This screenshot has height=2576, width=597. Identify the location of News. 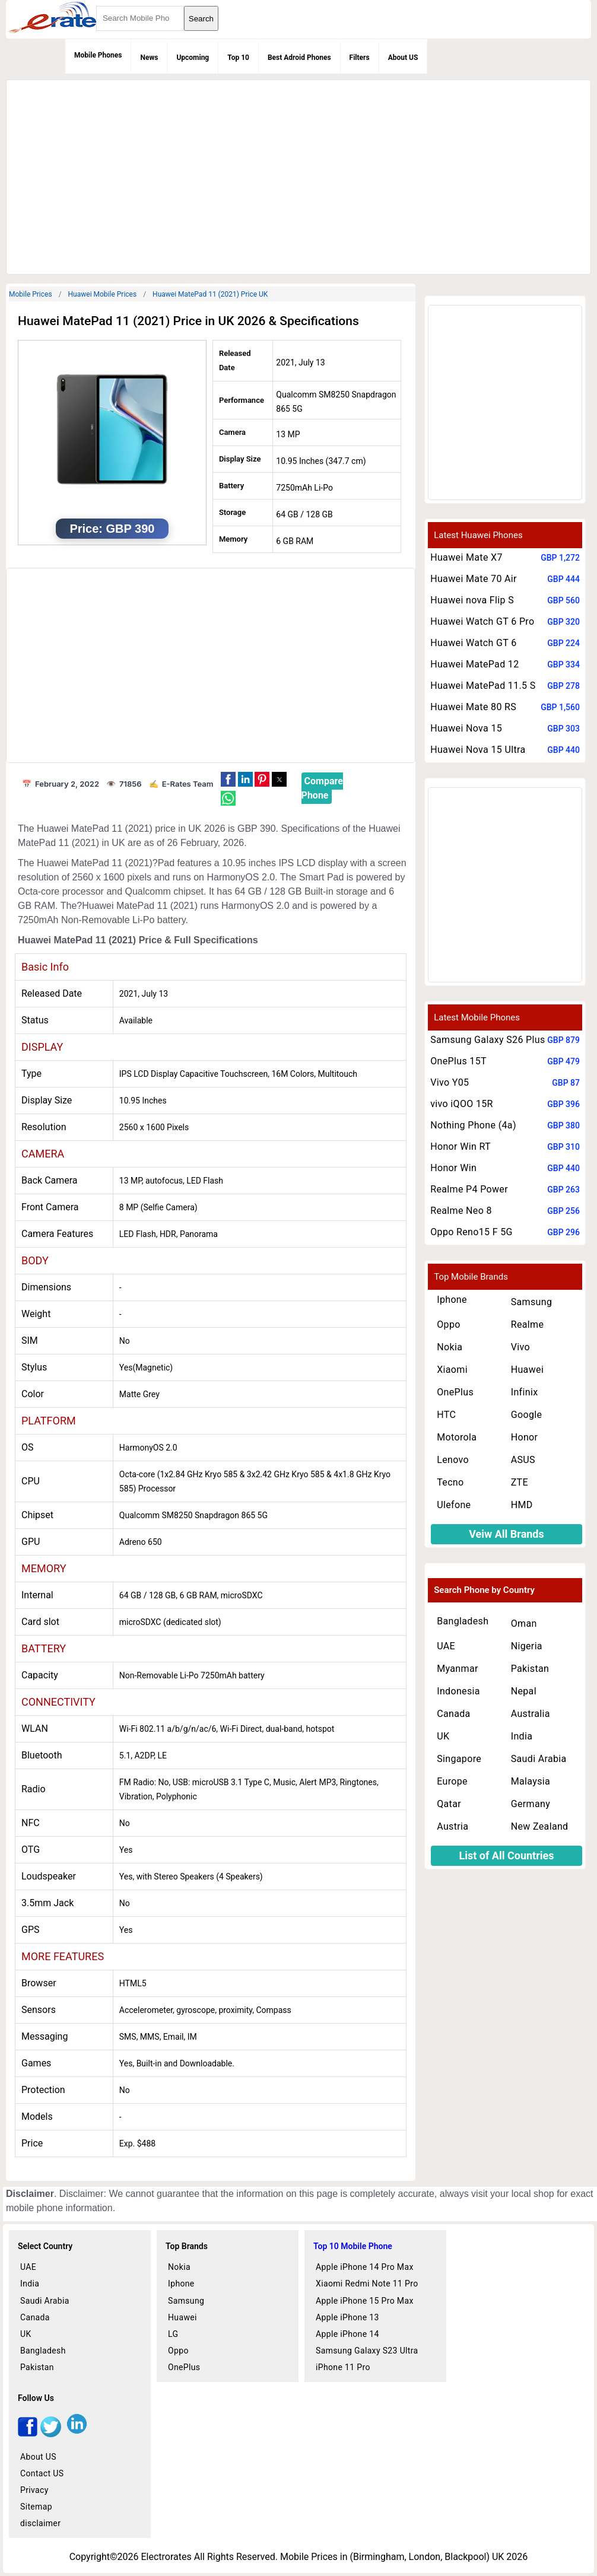
(149, 57).